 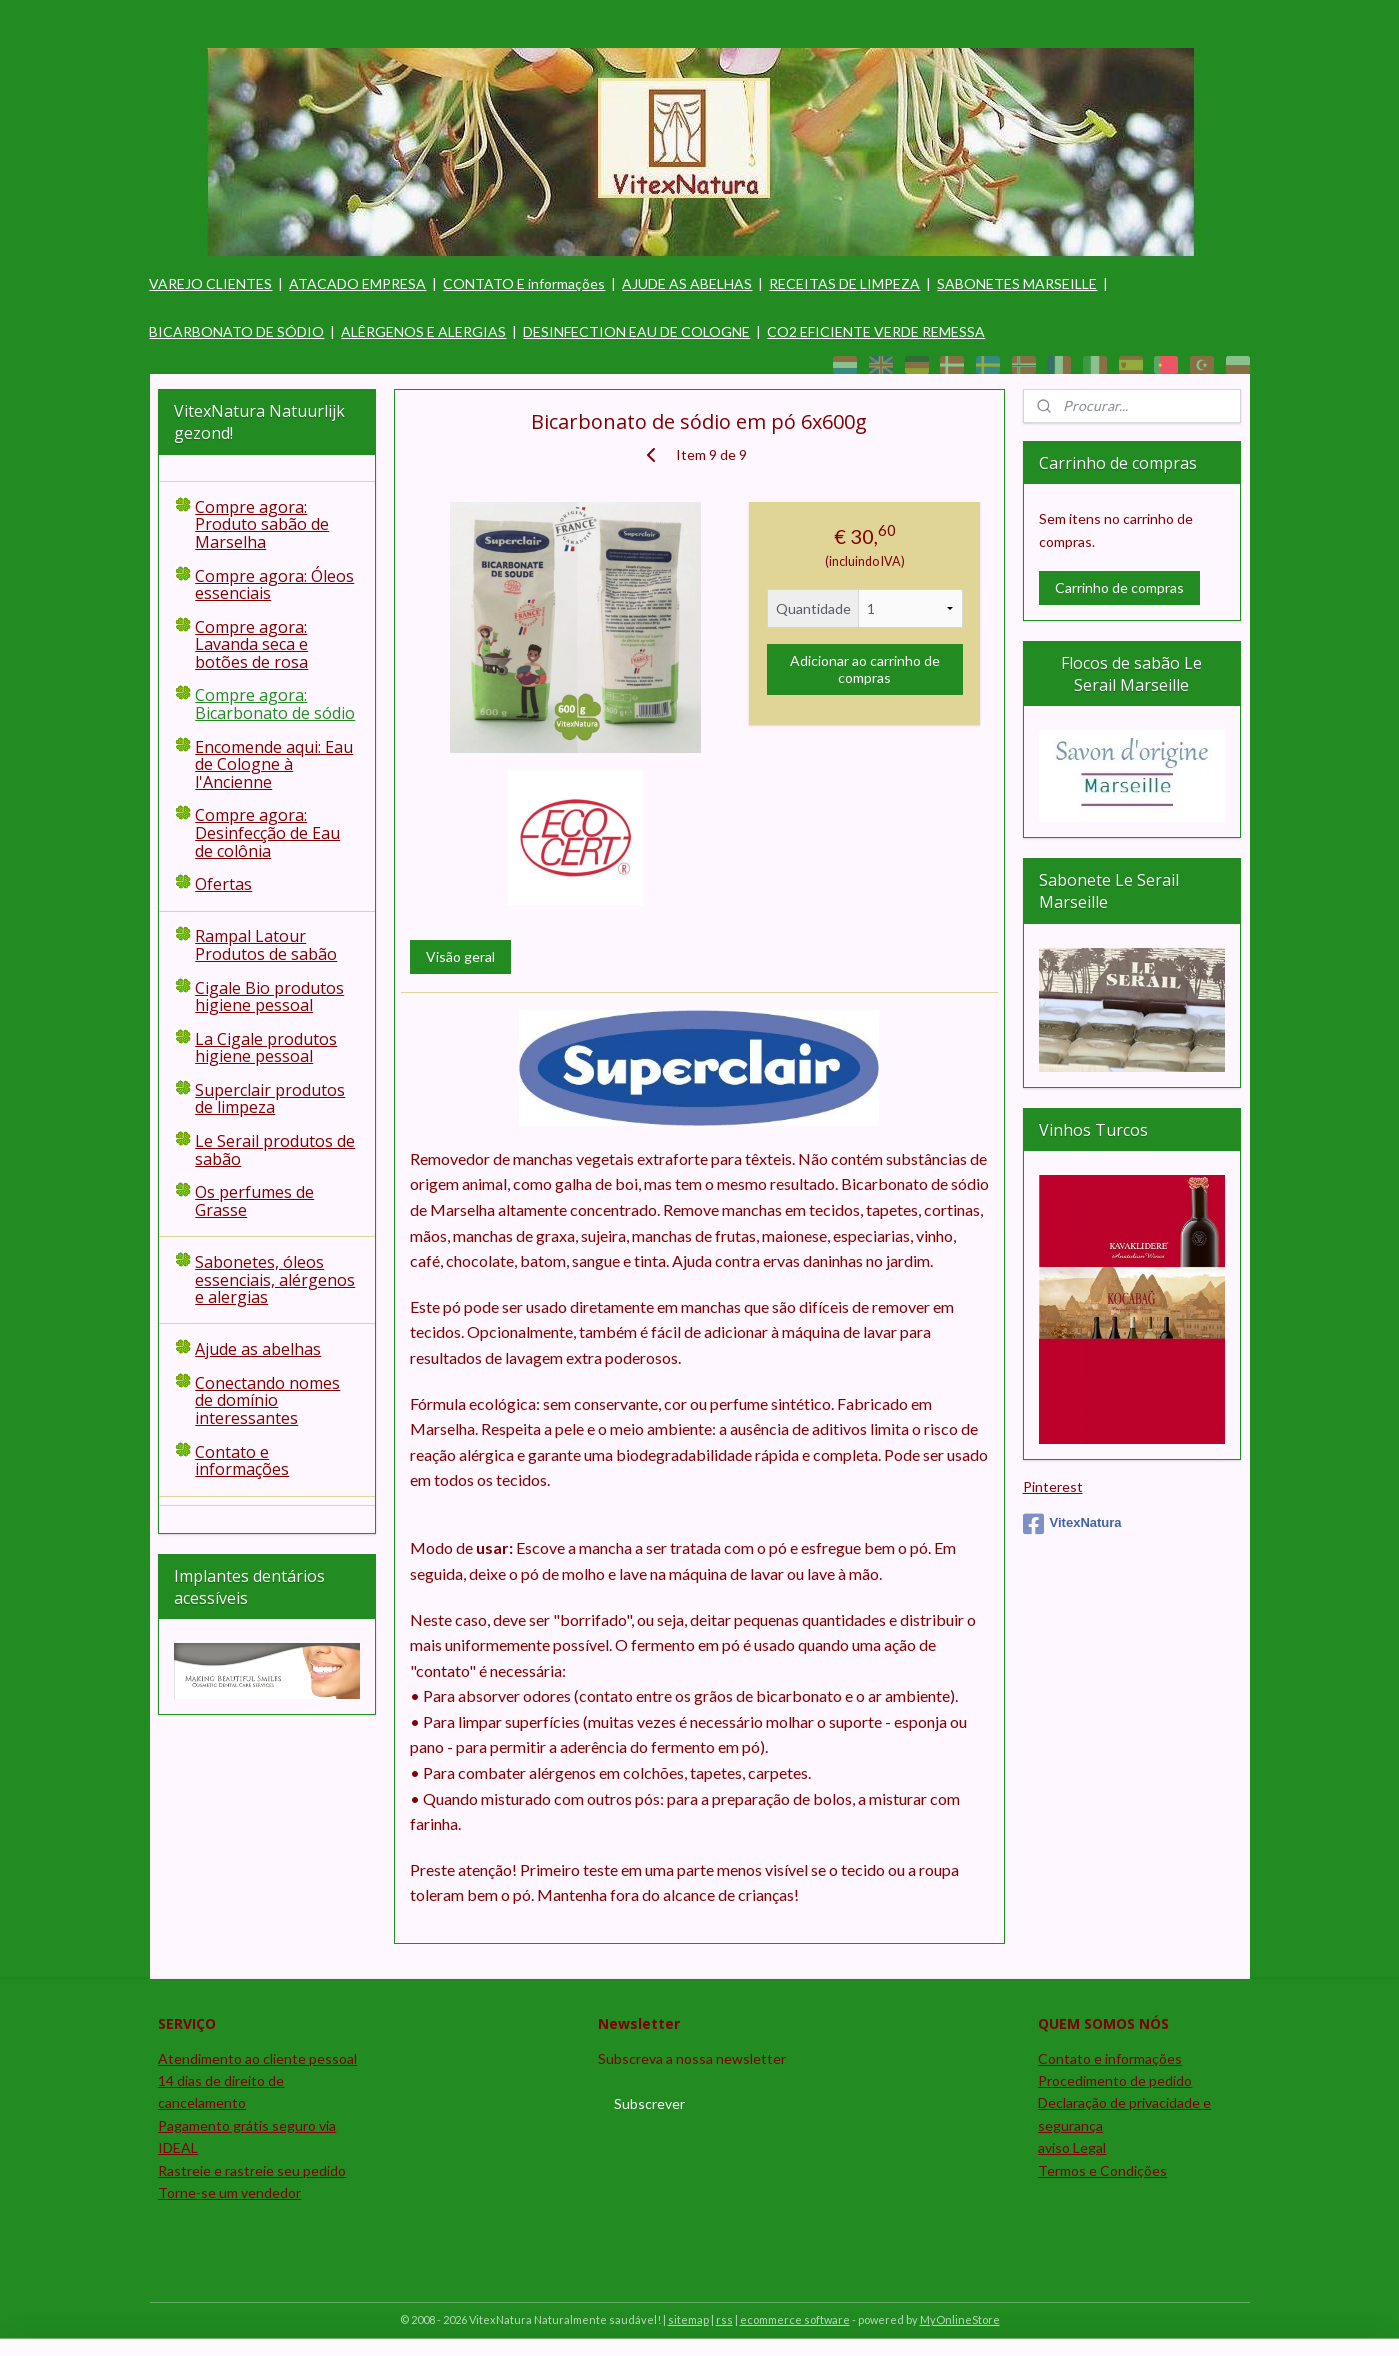 What do you see at coordinates (258, 1349) in the screenshot?
I see `Ajude as abelhas` at bounding box center [258, 1349].